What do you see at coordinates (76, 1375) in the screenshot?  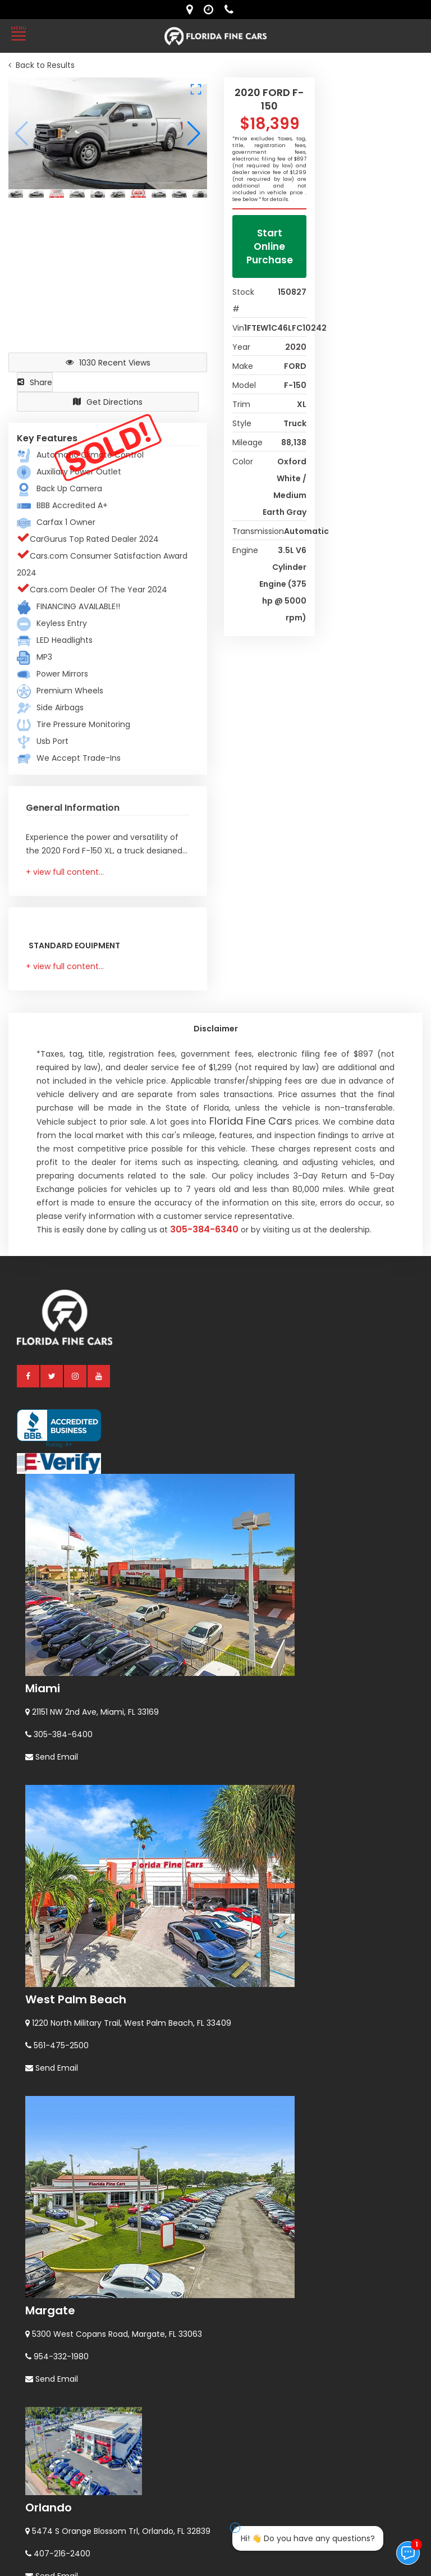 I see `[instagram]` at bounding box center [76, 1375].